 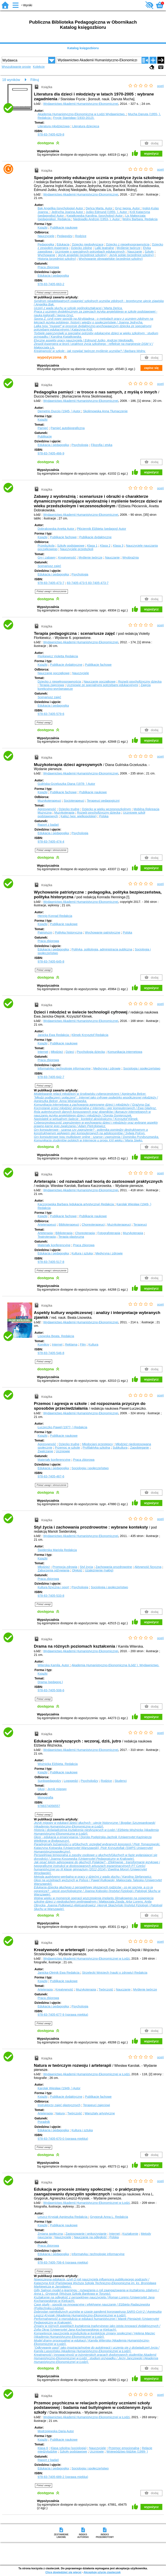 I want to click on Patriotyzm, so click(x=45, y=932).